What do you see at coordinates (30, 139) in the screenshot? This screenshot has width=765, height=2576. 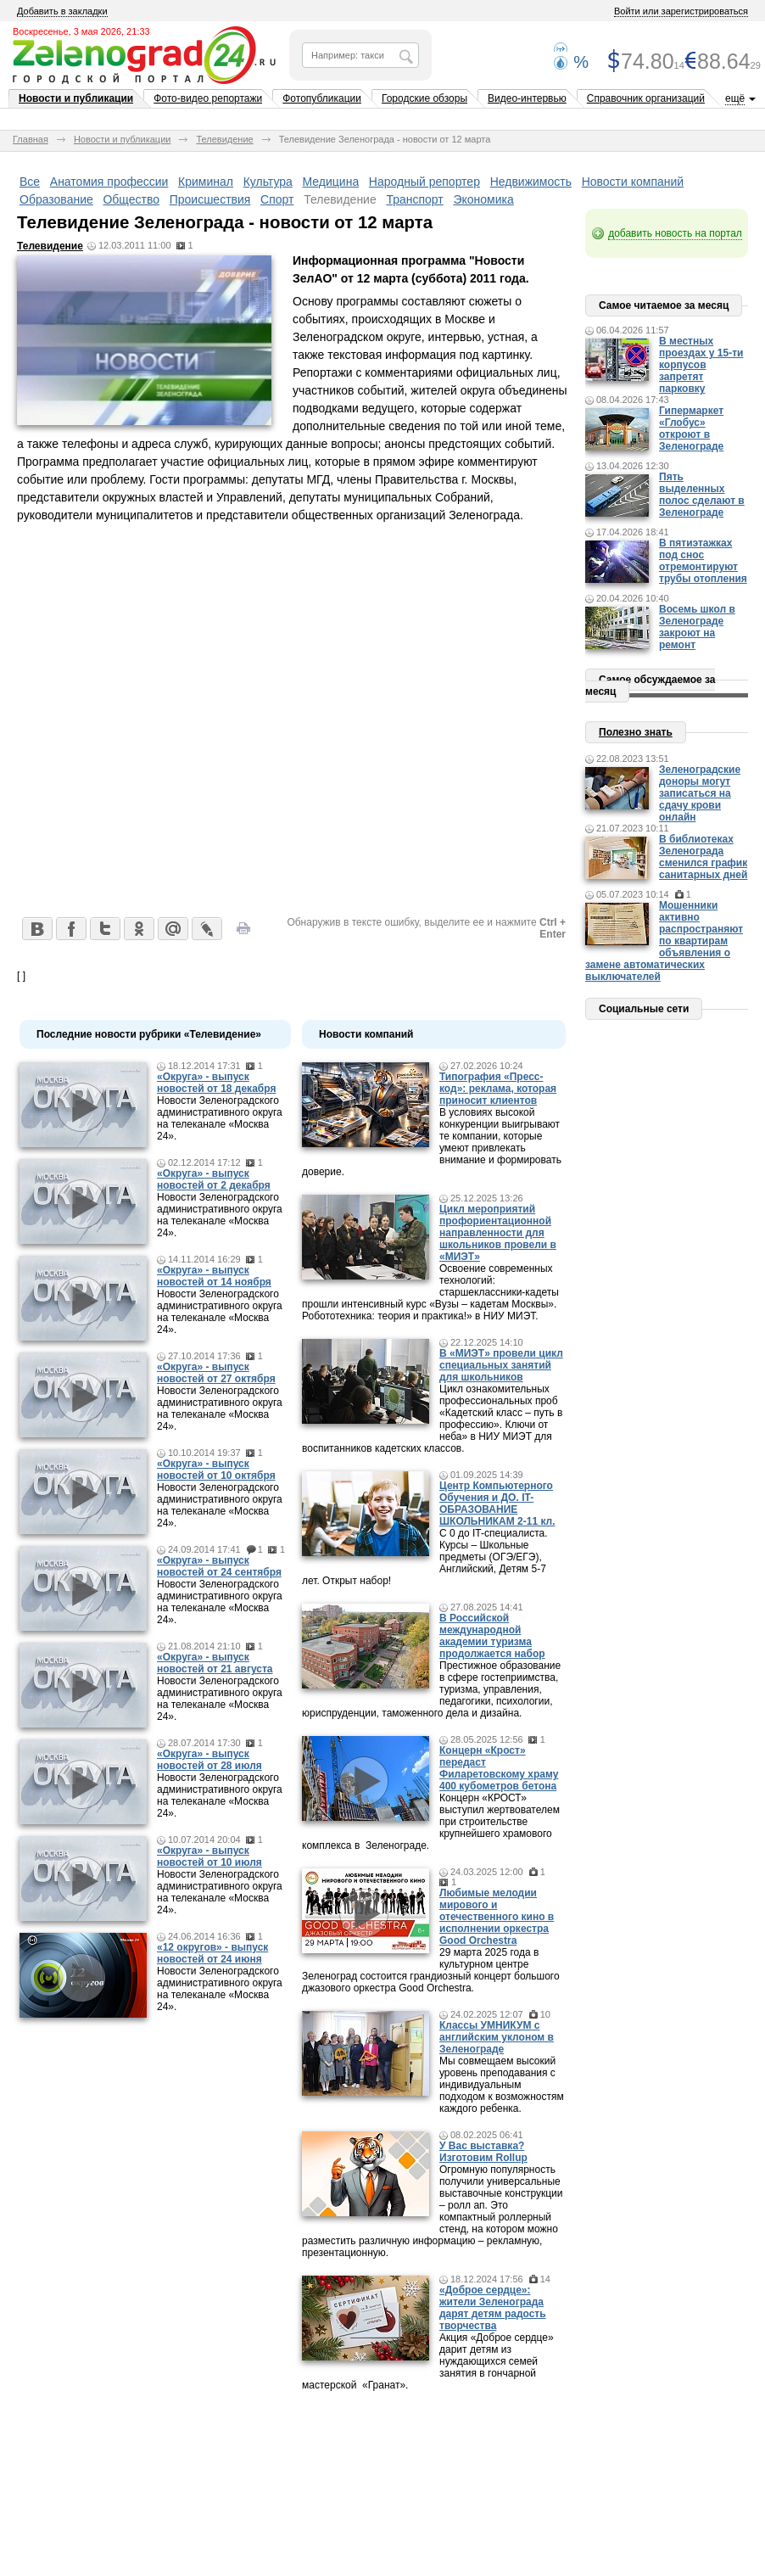 I see `Главная` at bounding box center [30, 139].